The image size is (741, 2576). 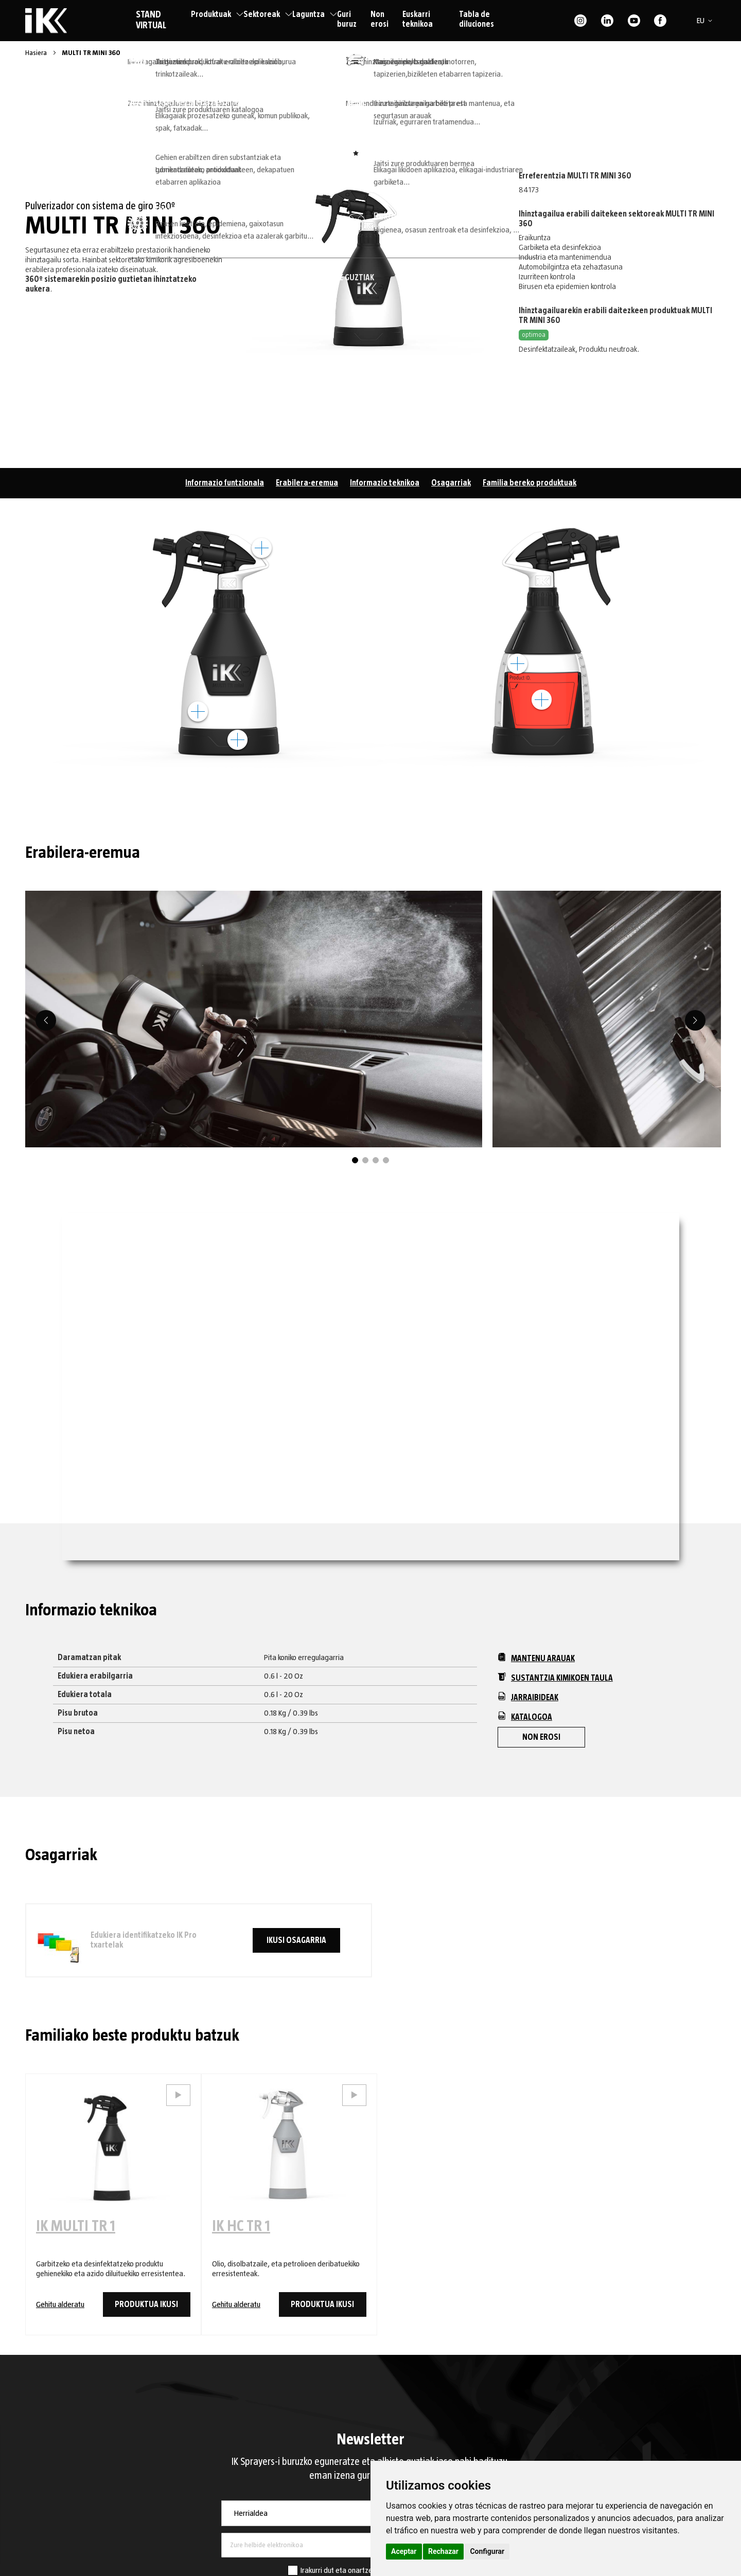 I want to click on Informazio teknikoa, so click(x=384, y=483).